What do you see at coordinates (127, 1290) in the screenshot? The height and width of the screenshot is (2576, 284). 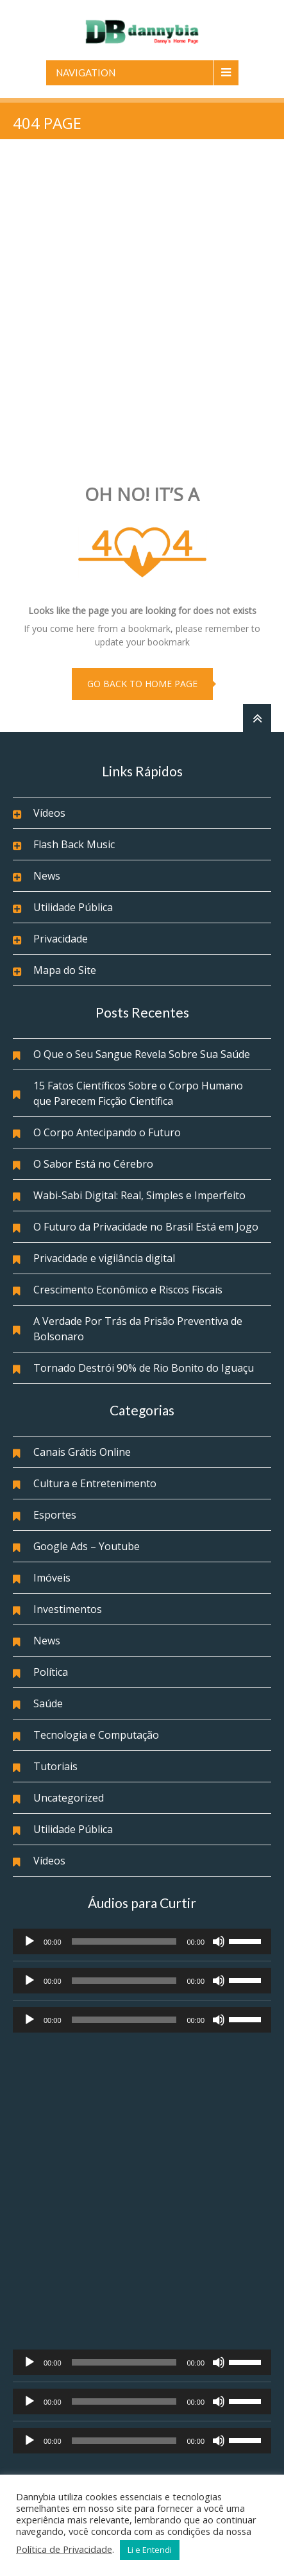 I see `Crescimento Econômico e Riscos Fiscais` at bounding box center [127, 1290].